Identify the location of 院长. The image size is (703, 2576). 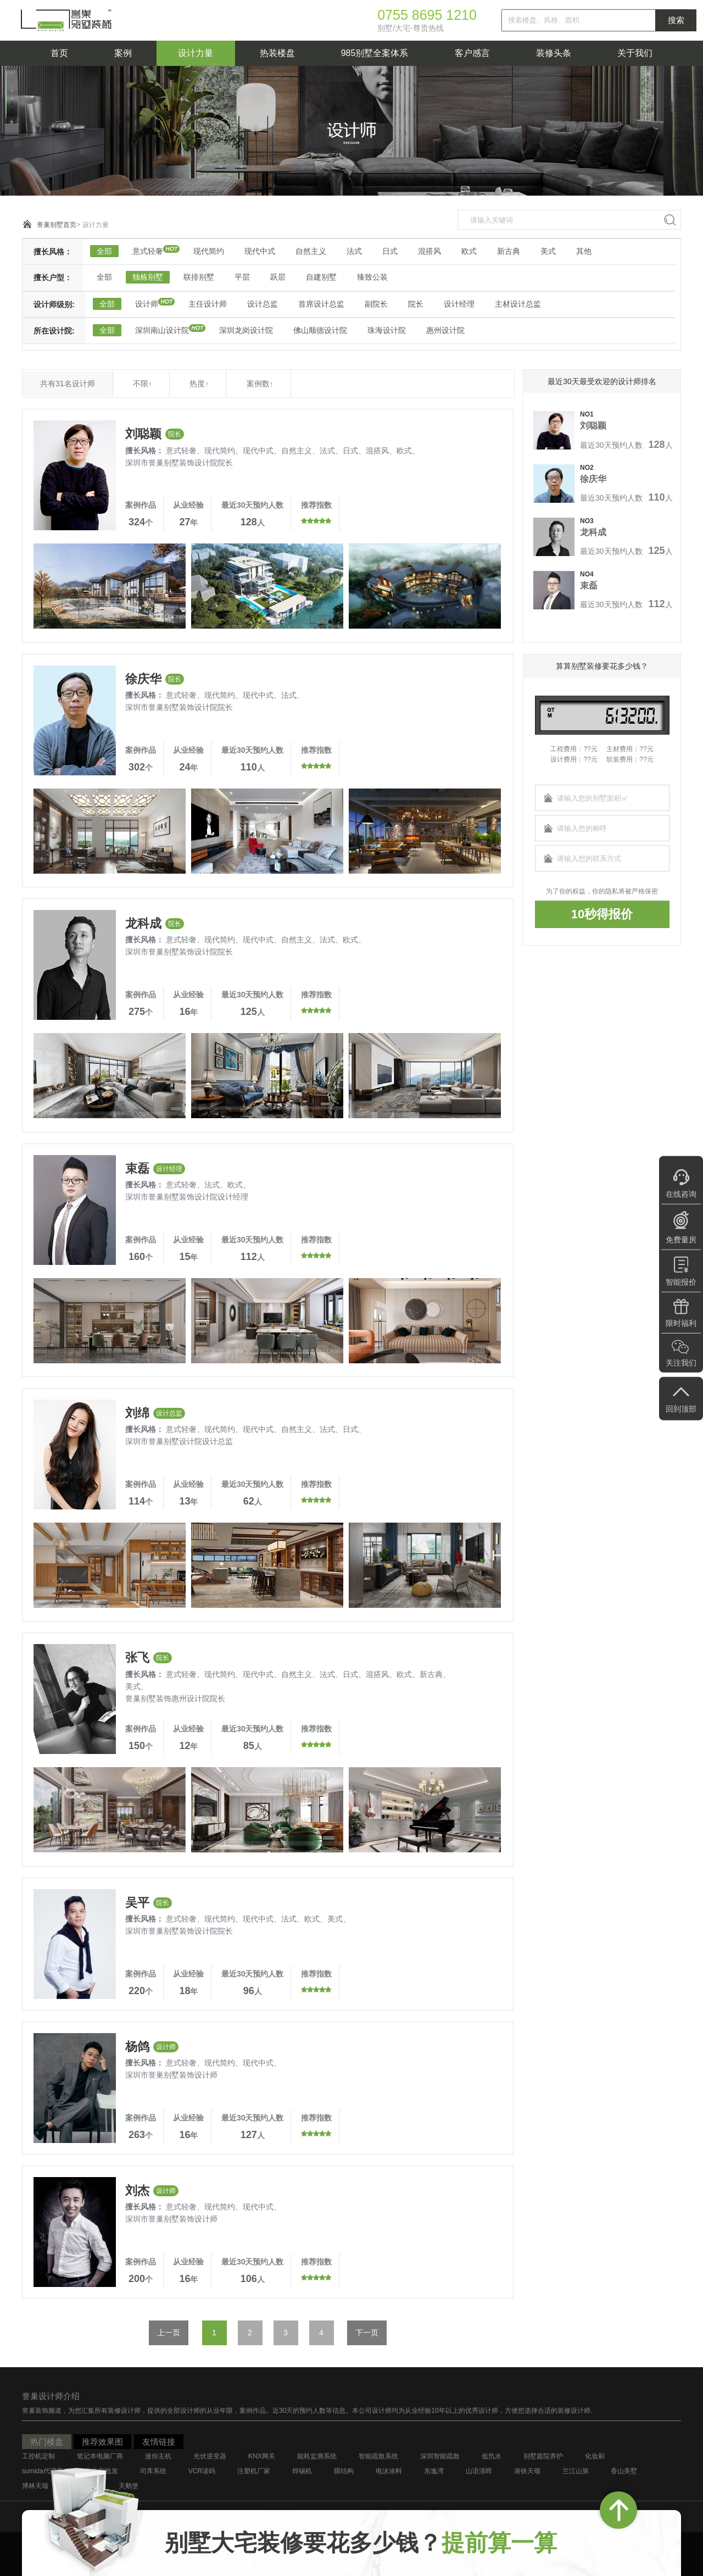
(415, 303).